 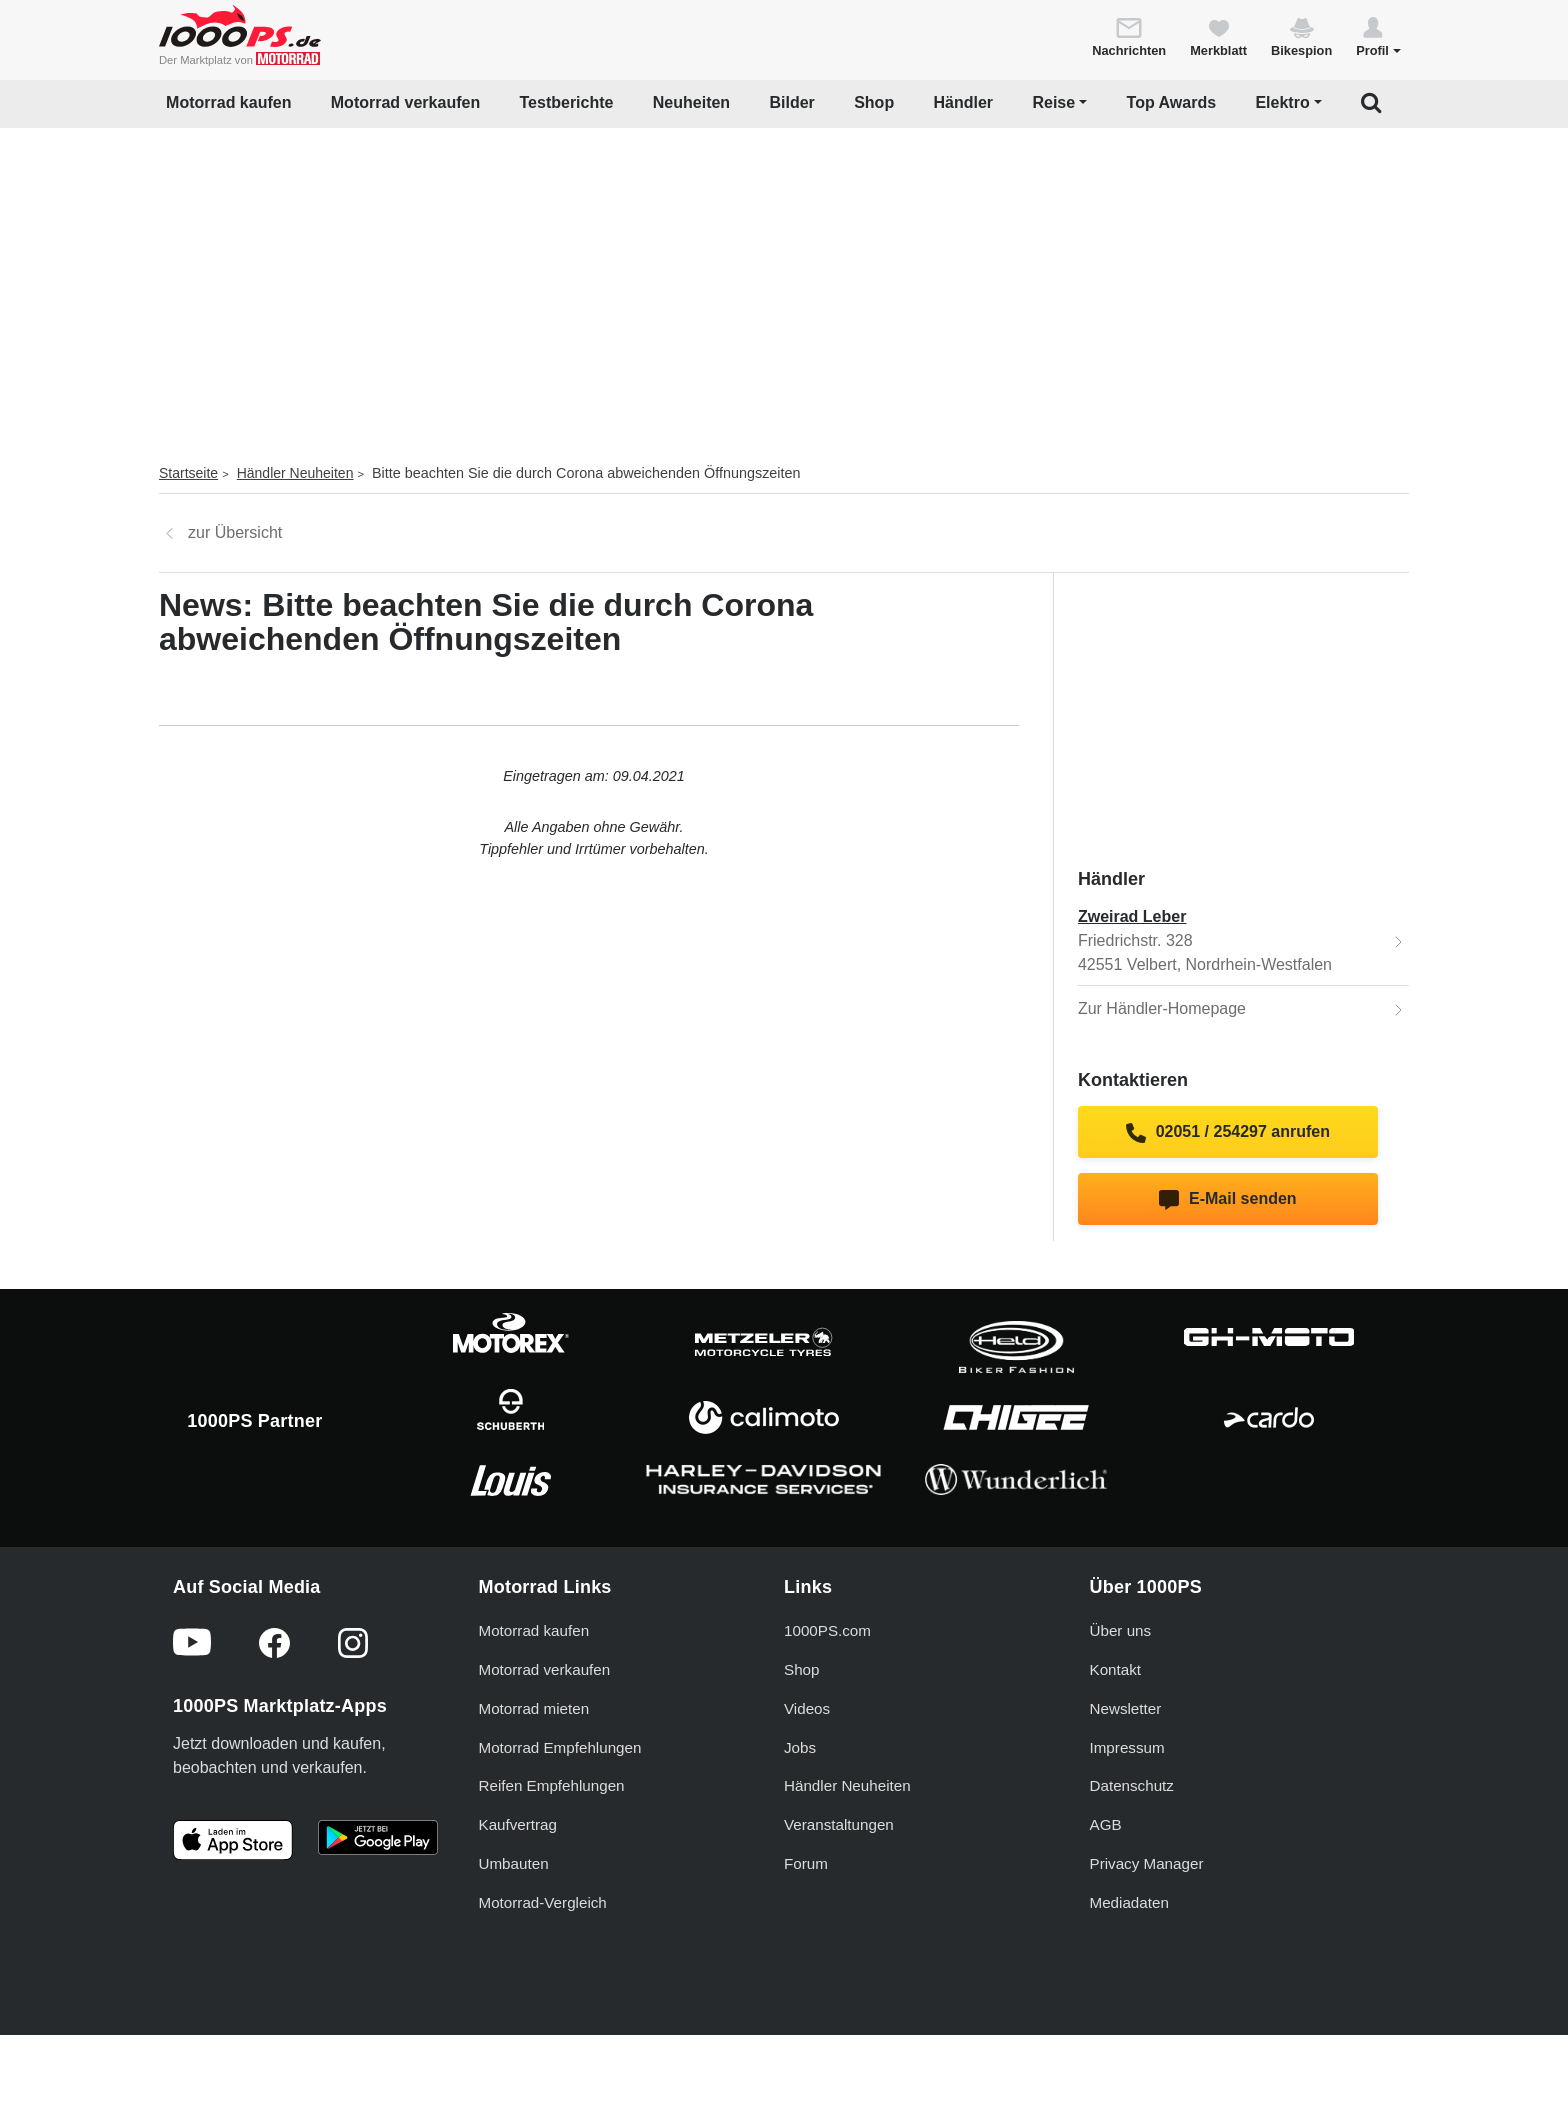 I want to click on Zweirad Leber, so click(x=1132, y=916).